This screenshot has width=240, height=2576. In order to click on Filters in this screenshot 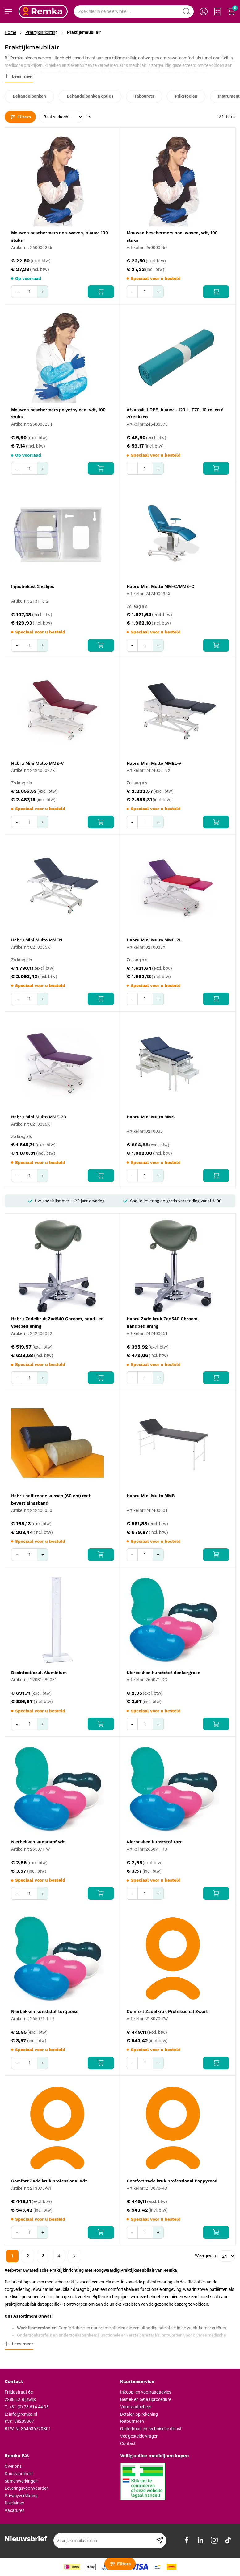, I will do `click(20, 117)`.